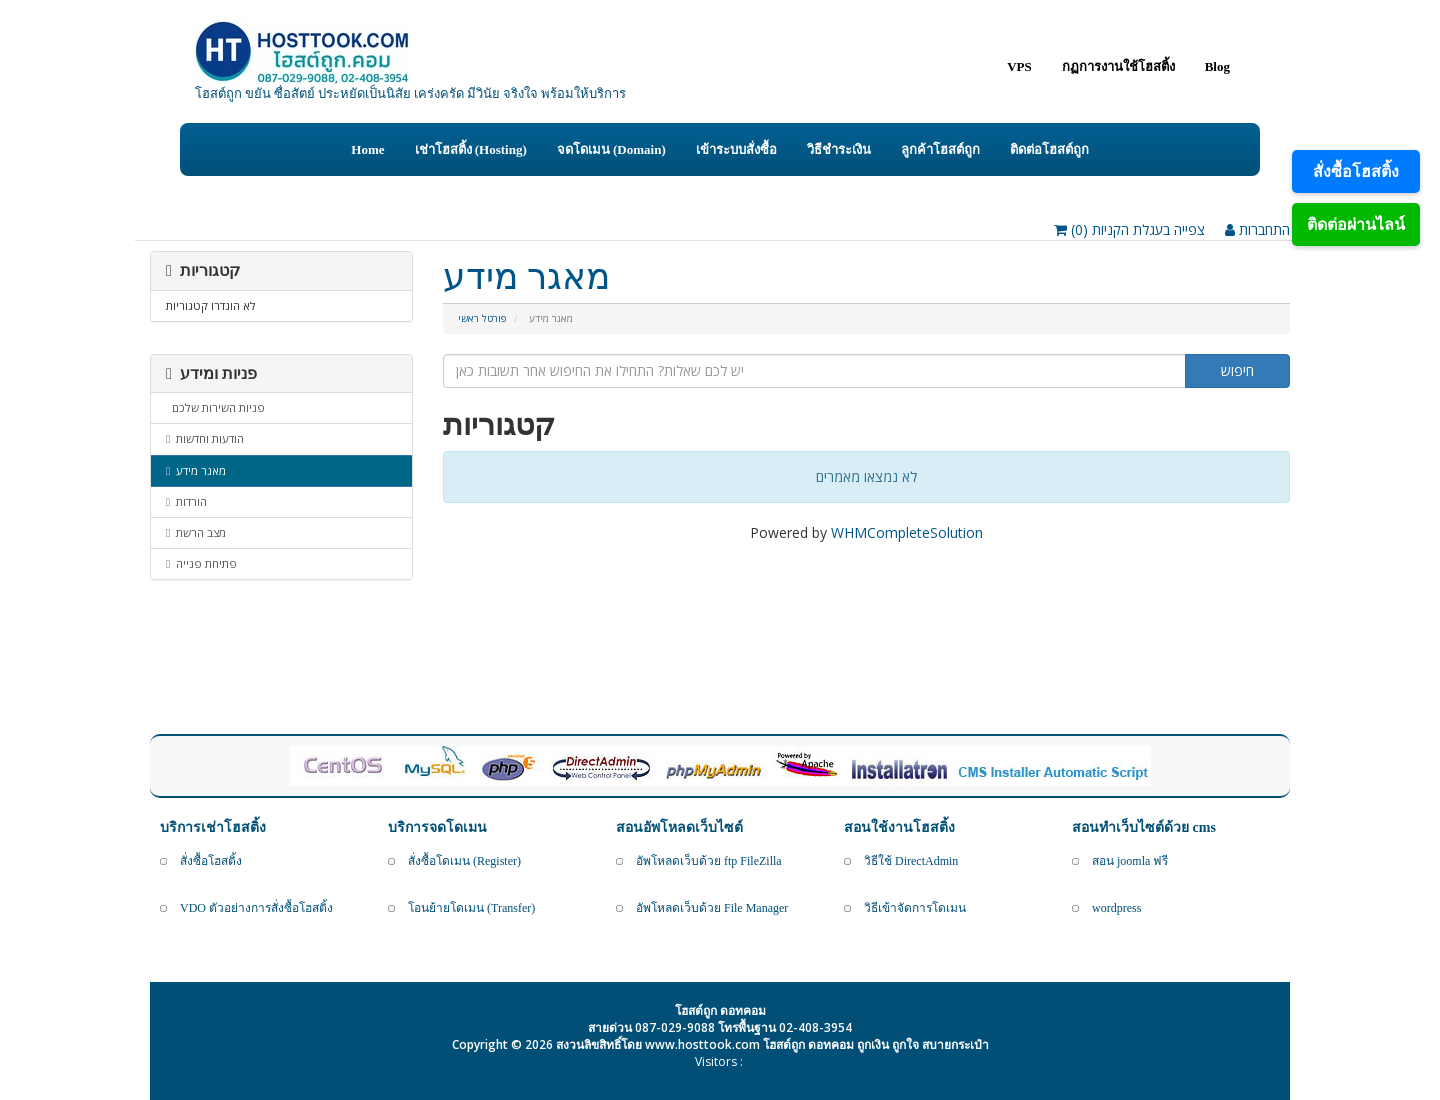  Describe the element at coordinates (1129, 229) in the screenshot. I see `צפייה בעגלת הקניות ()` at that location.